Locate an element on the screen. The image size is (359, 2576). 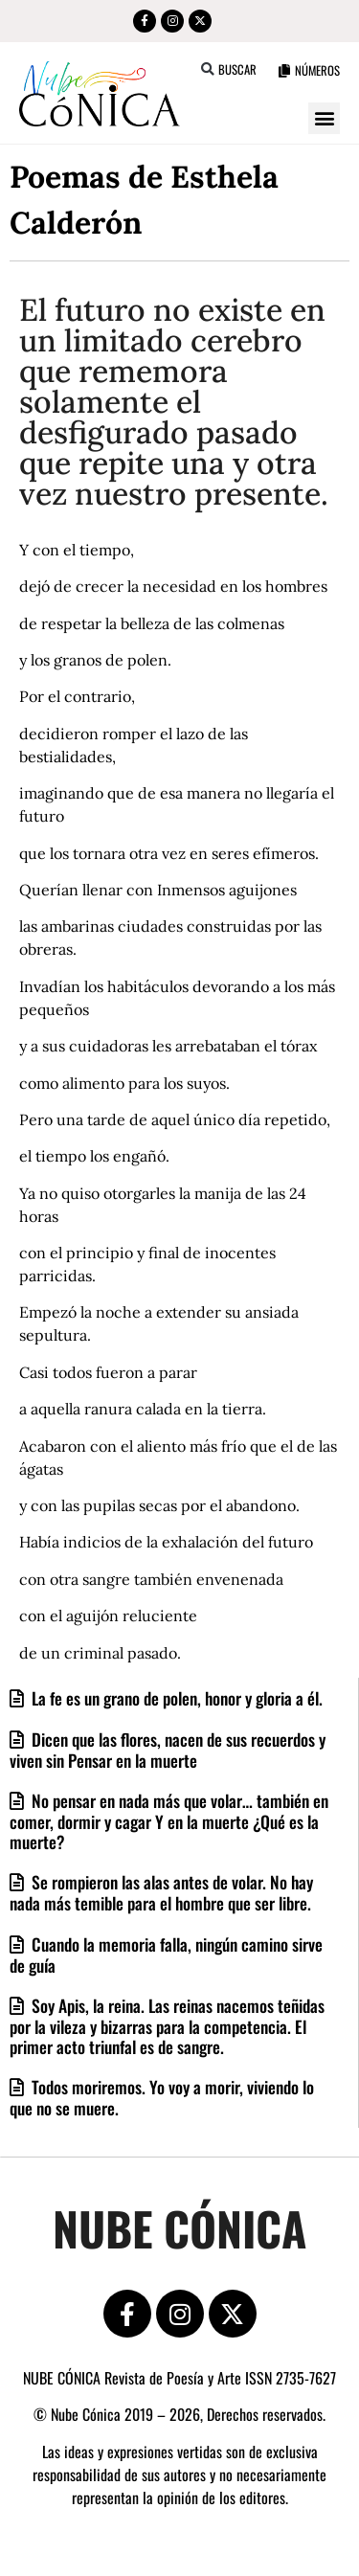
La fe es un grano de polen, honor y gloria a él. is located at coordinates (175, 1697).